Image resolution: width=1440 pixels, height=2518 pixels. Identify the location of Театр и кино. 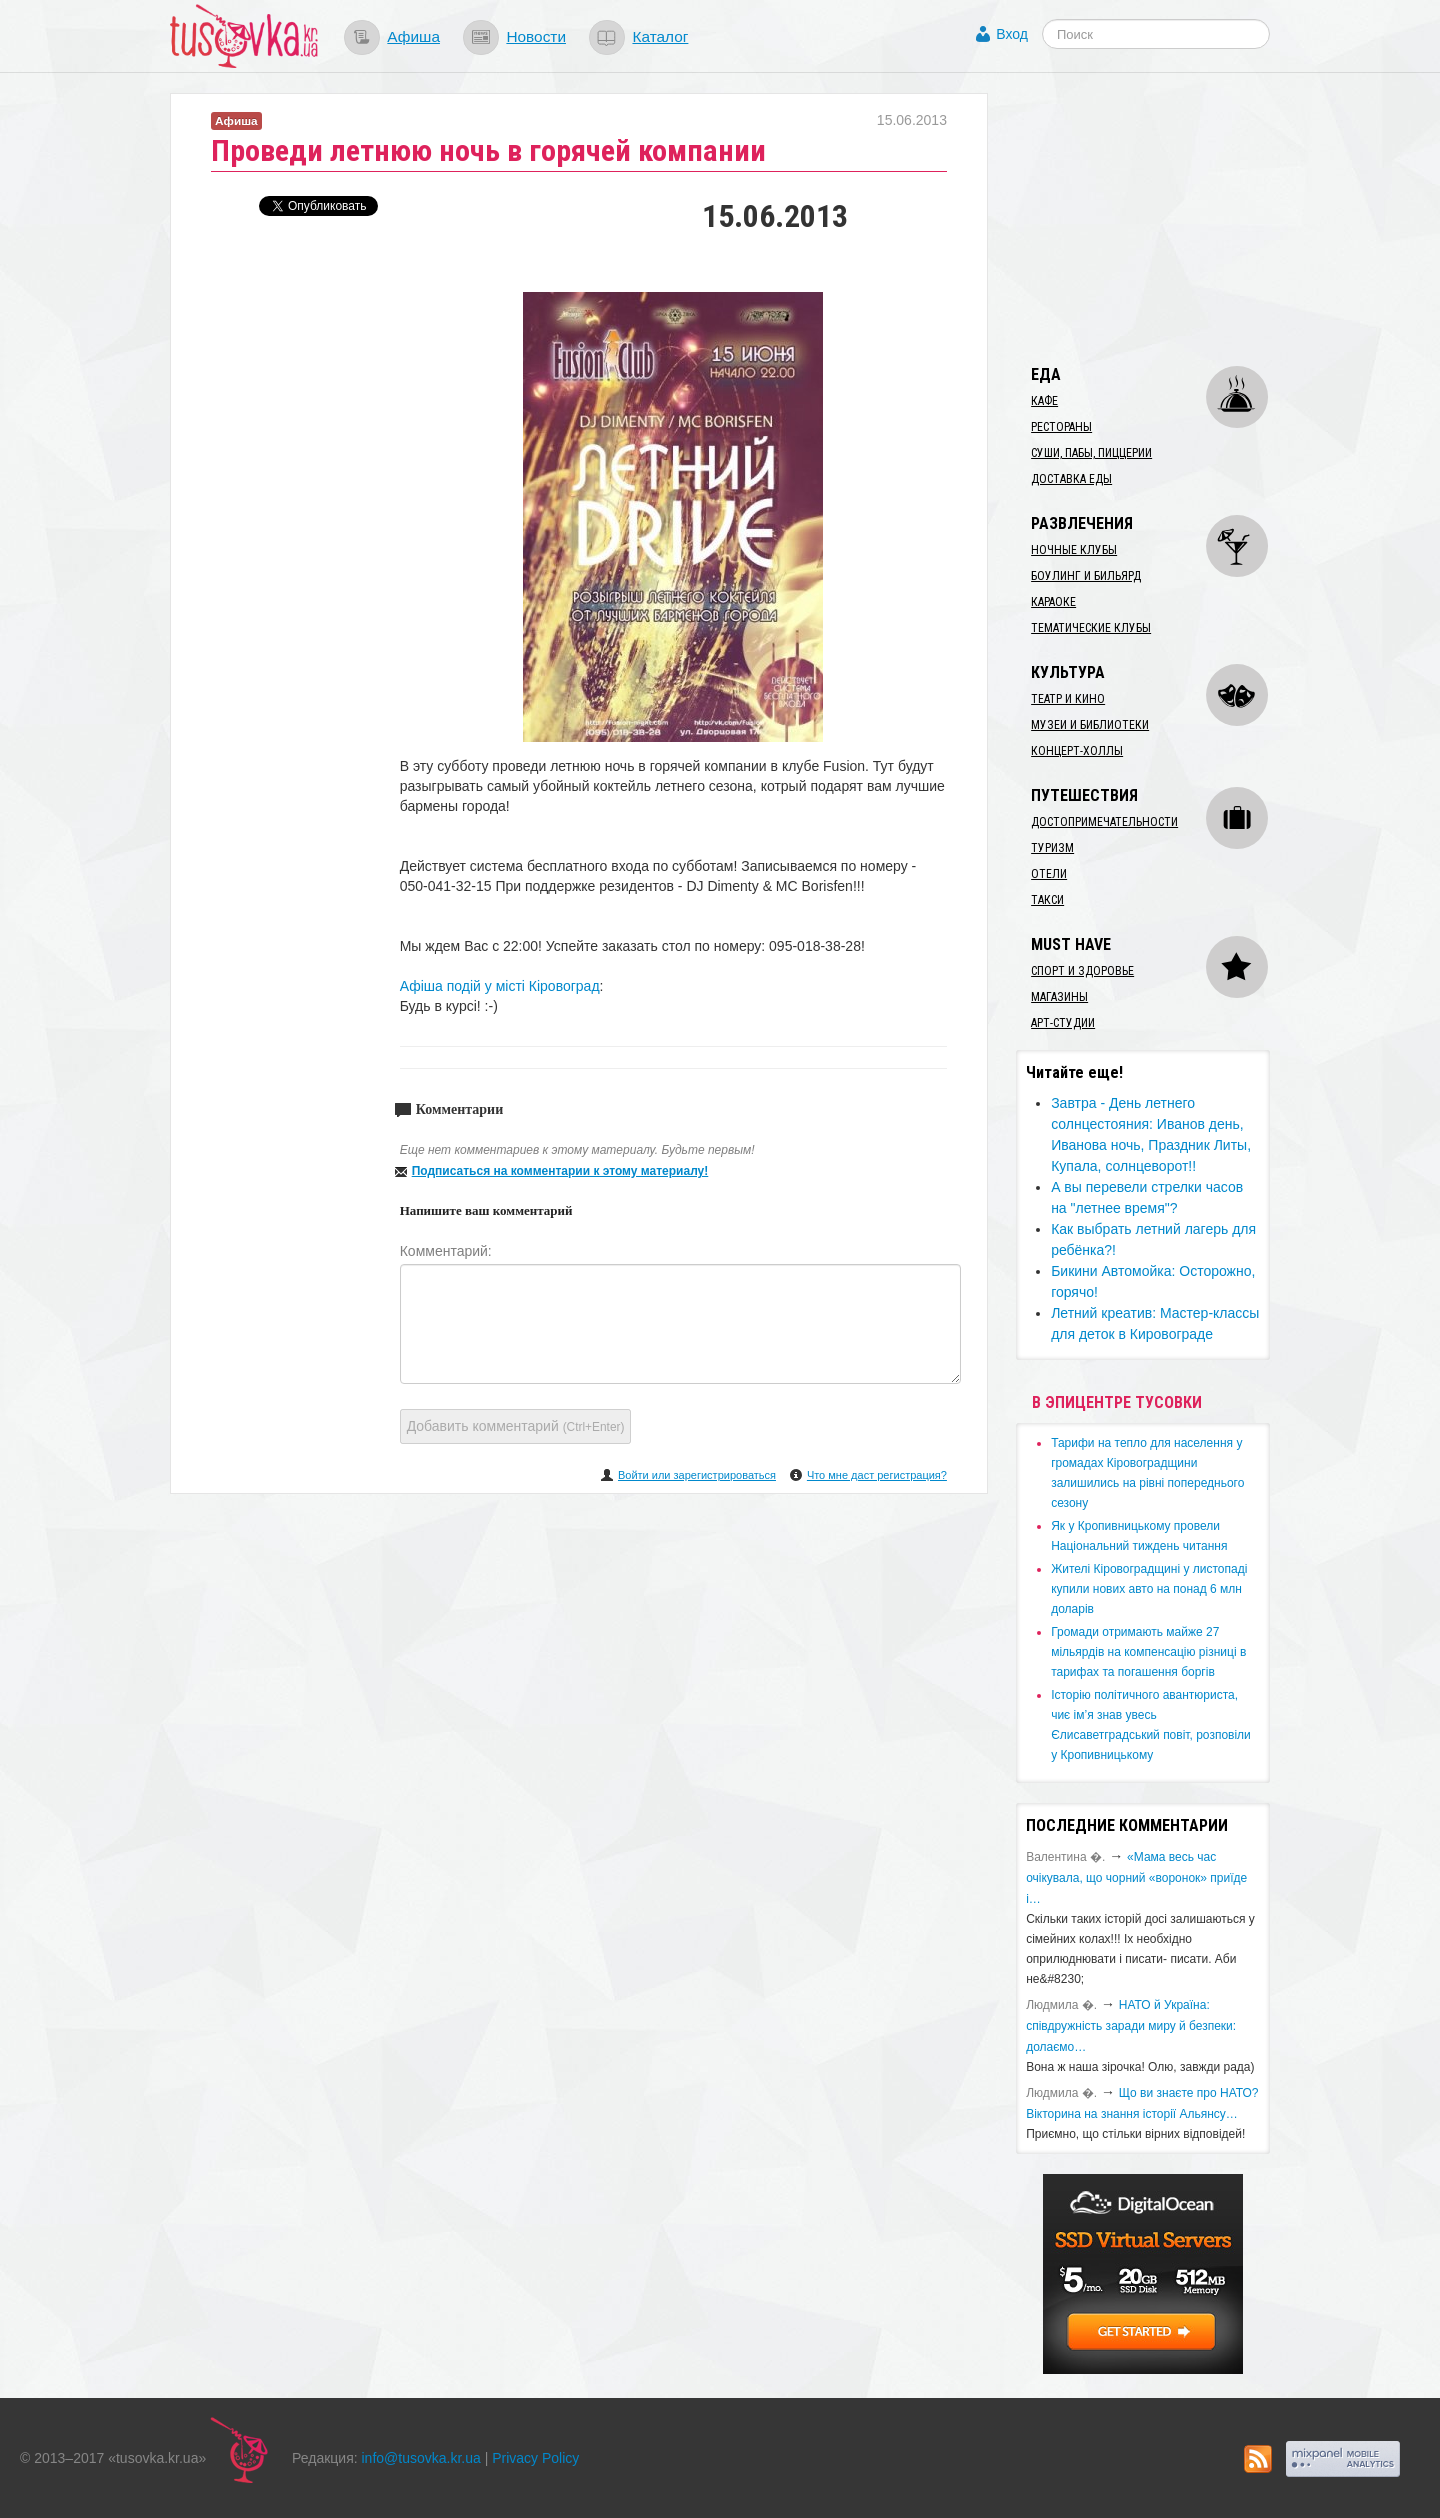
(1068, 699).